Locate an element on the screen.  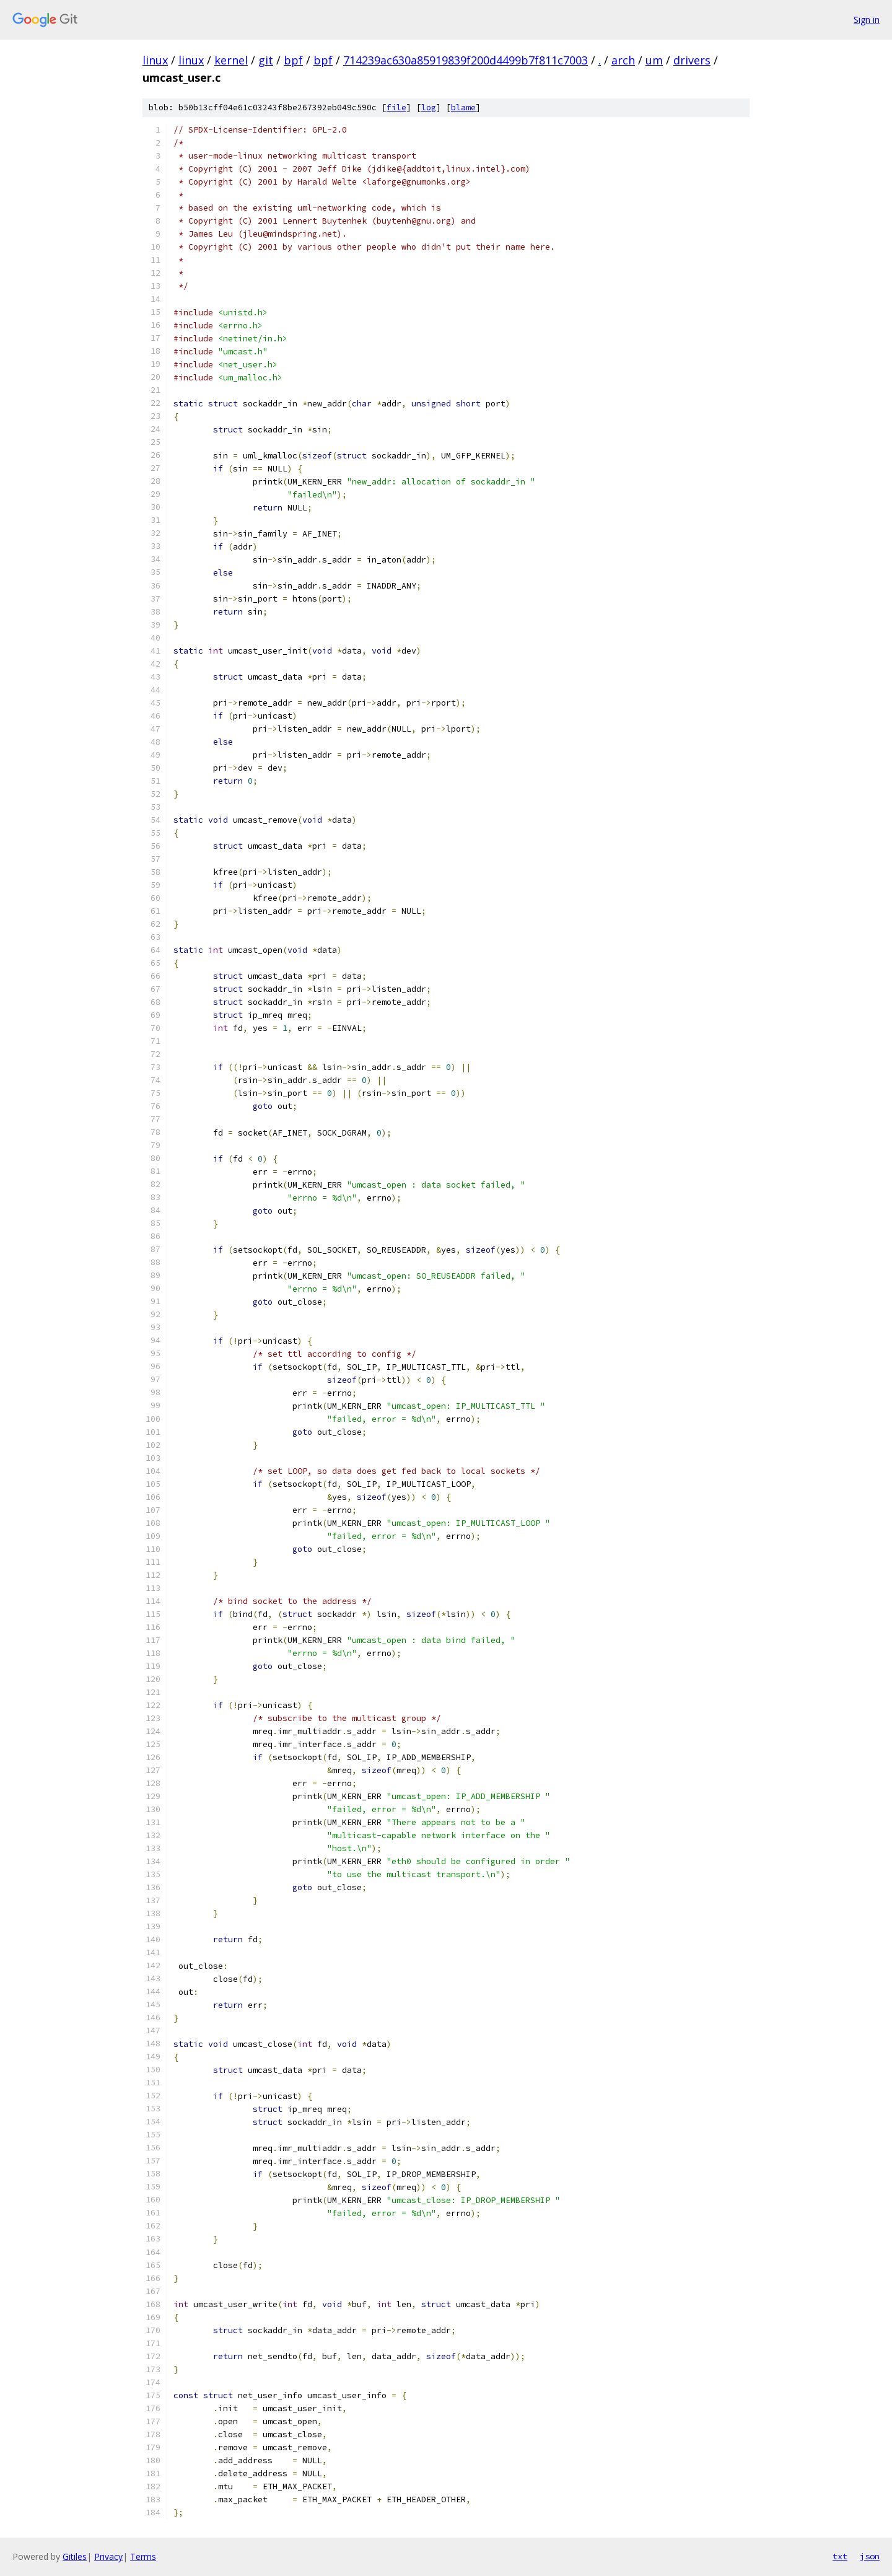
bpf is located at coordinates (293, 60).